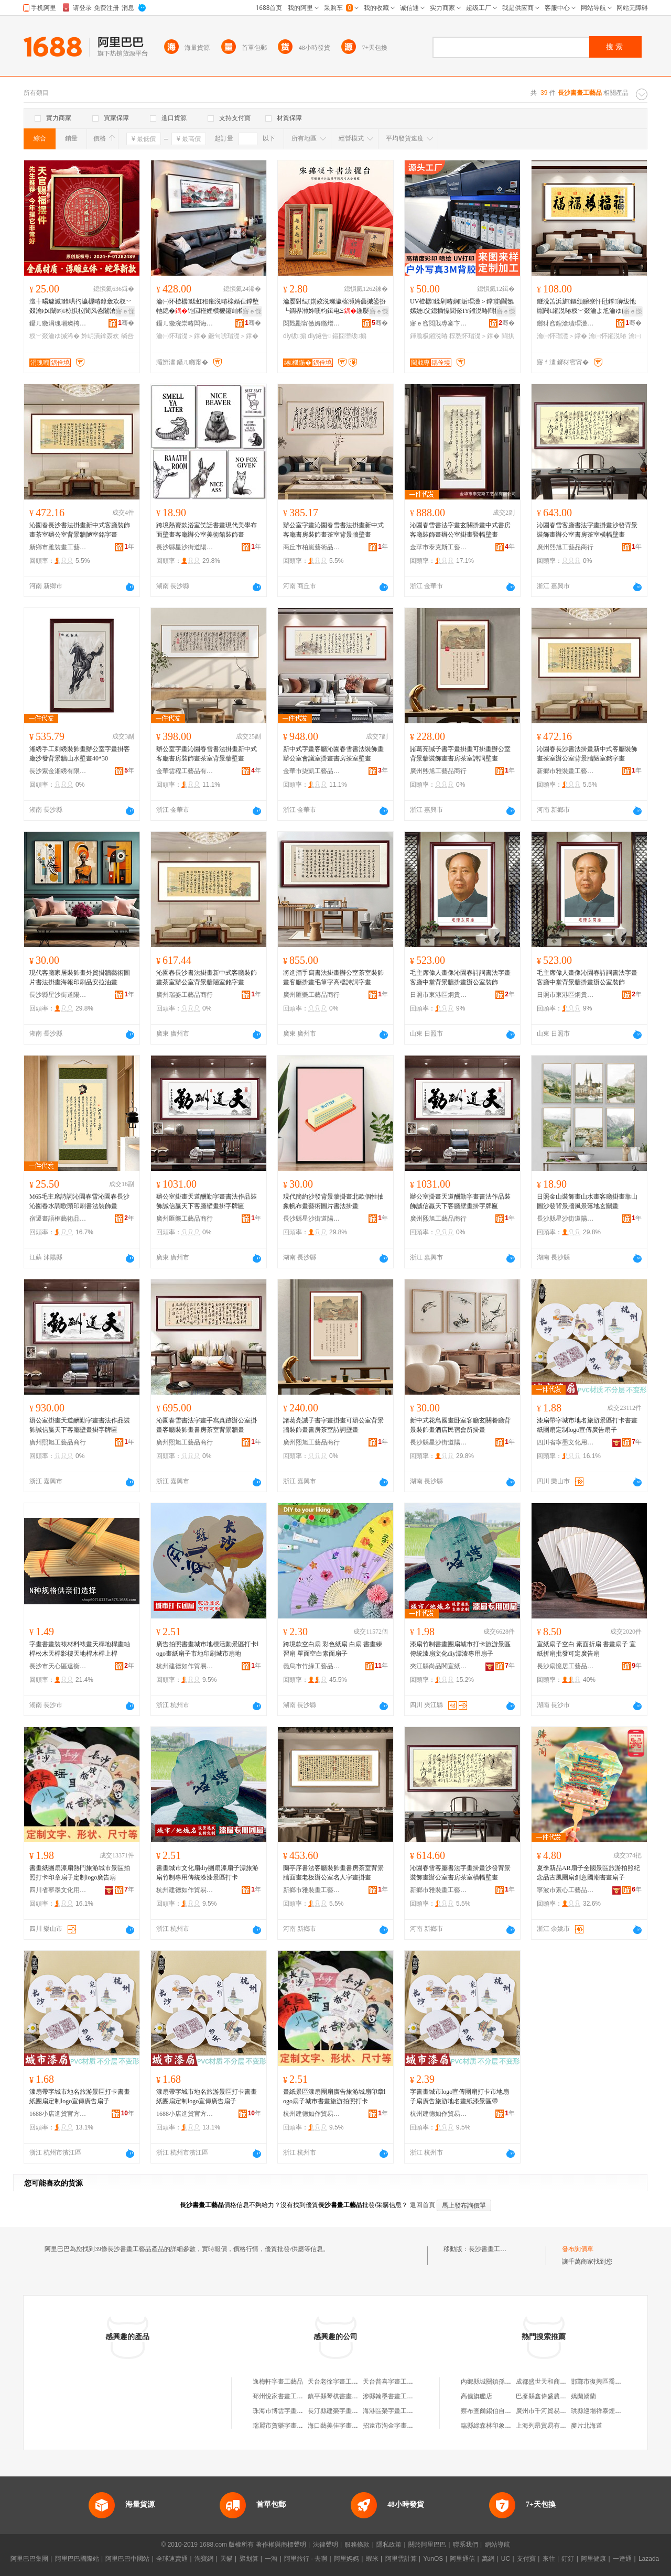  Describe the element at coordinates (185, 771) in the screenshot. I see `金華雲程工藝品有限公司` at that location.